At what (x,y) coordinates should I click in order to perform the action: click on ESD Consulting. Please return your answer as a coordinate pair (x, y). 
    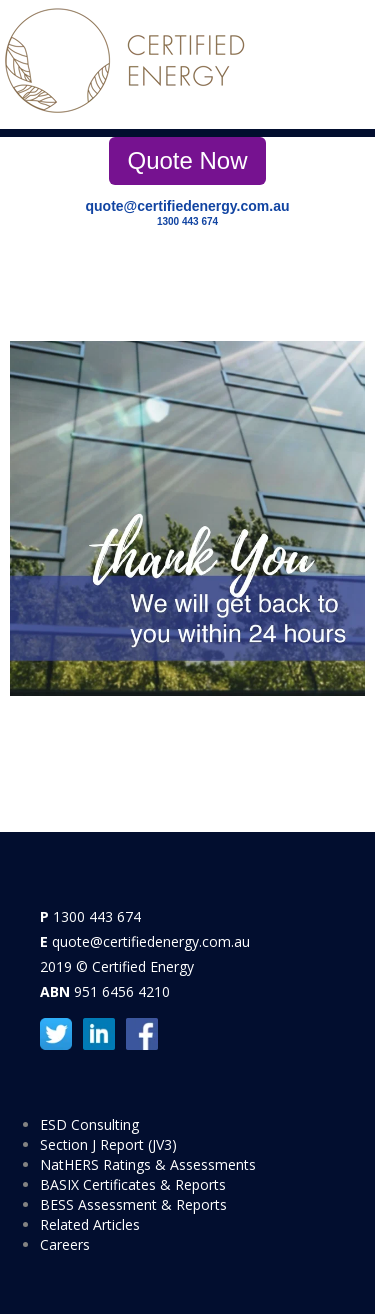
    Looking at the image, I should click on (89, 1124).